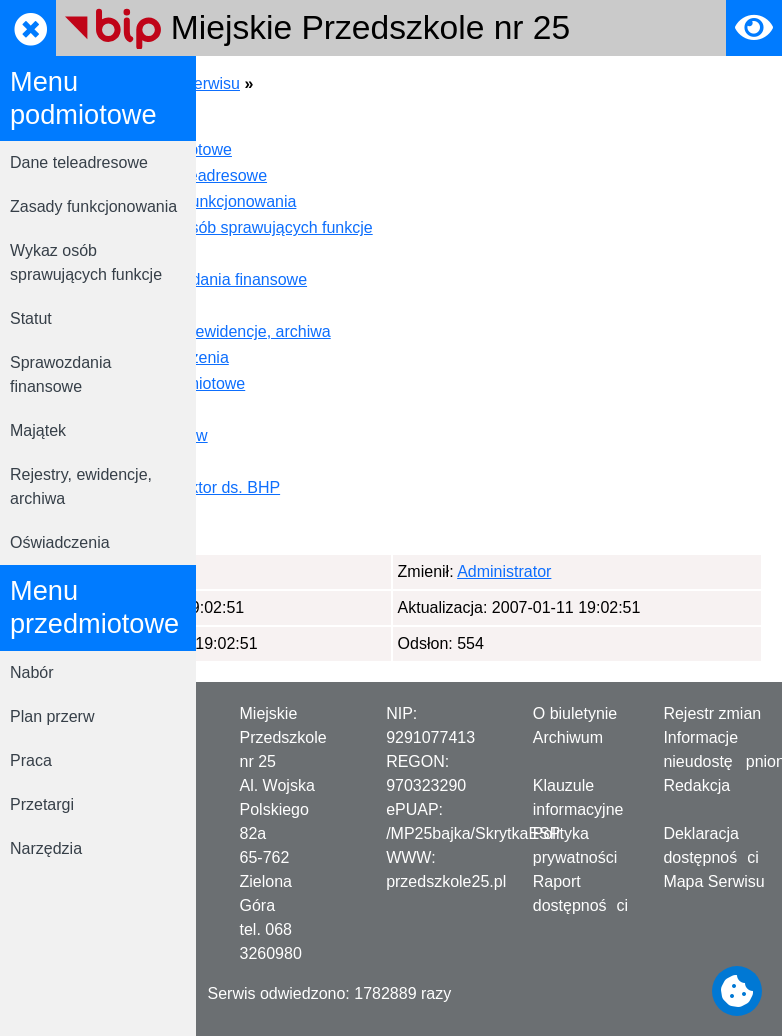  Describe the element at coordinates (385, 83) in the screenshot. I see `Mapa serwisu` at that location.